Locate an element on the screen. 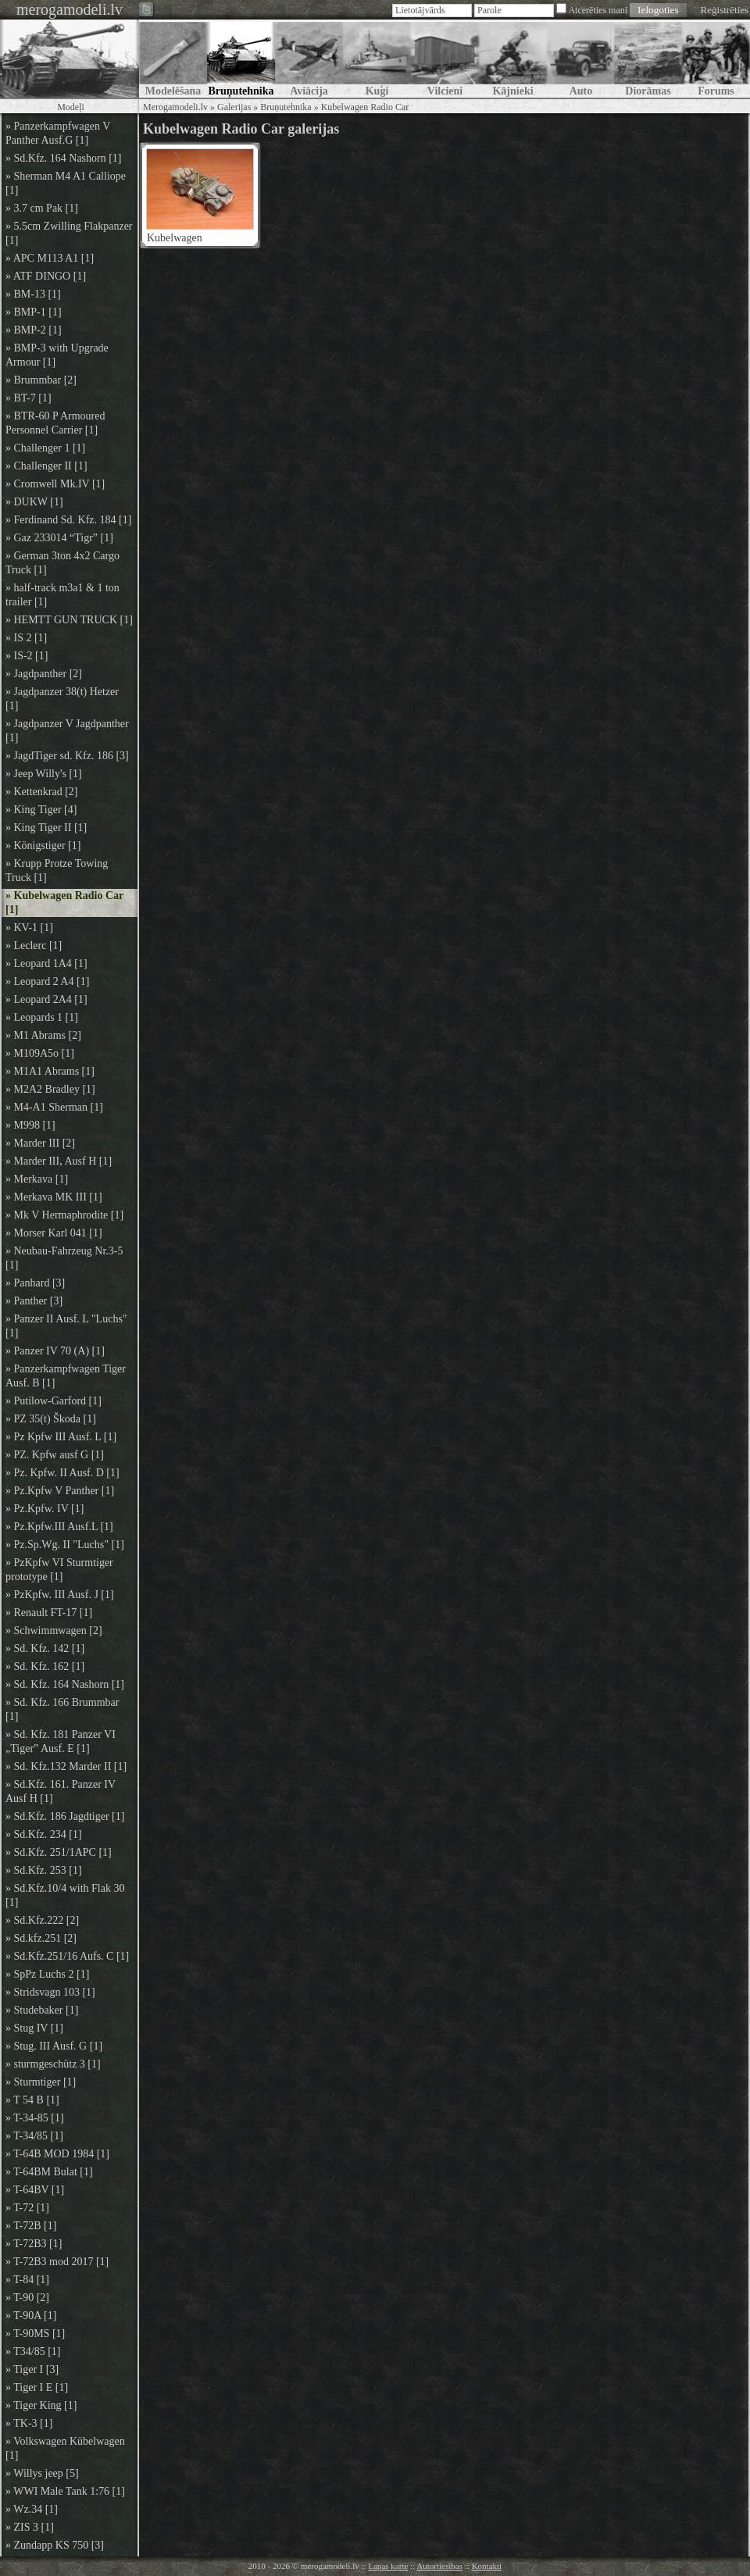 The height and width of the screenshot is (2576, 750). » APC M113 A1 [1] is located at coordinates (49, 258).